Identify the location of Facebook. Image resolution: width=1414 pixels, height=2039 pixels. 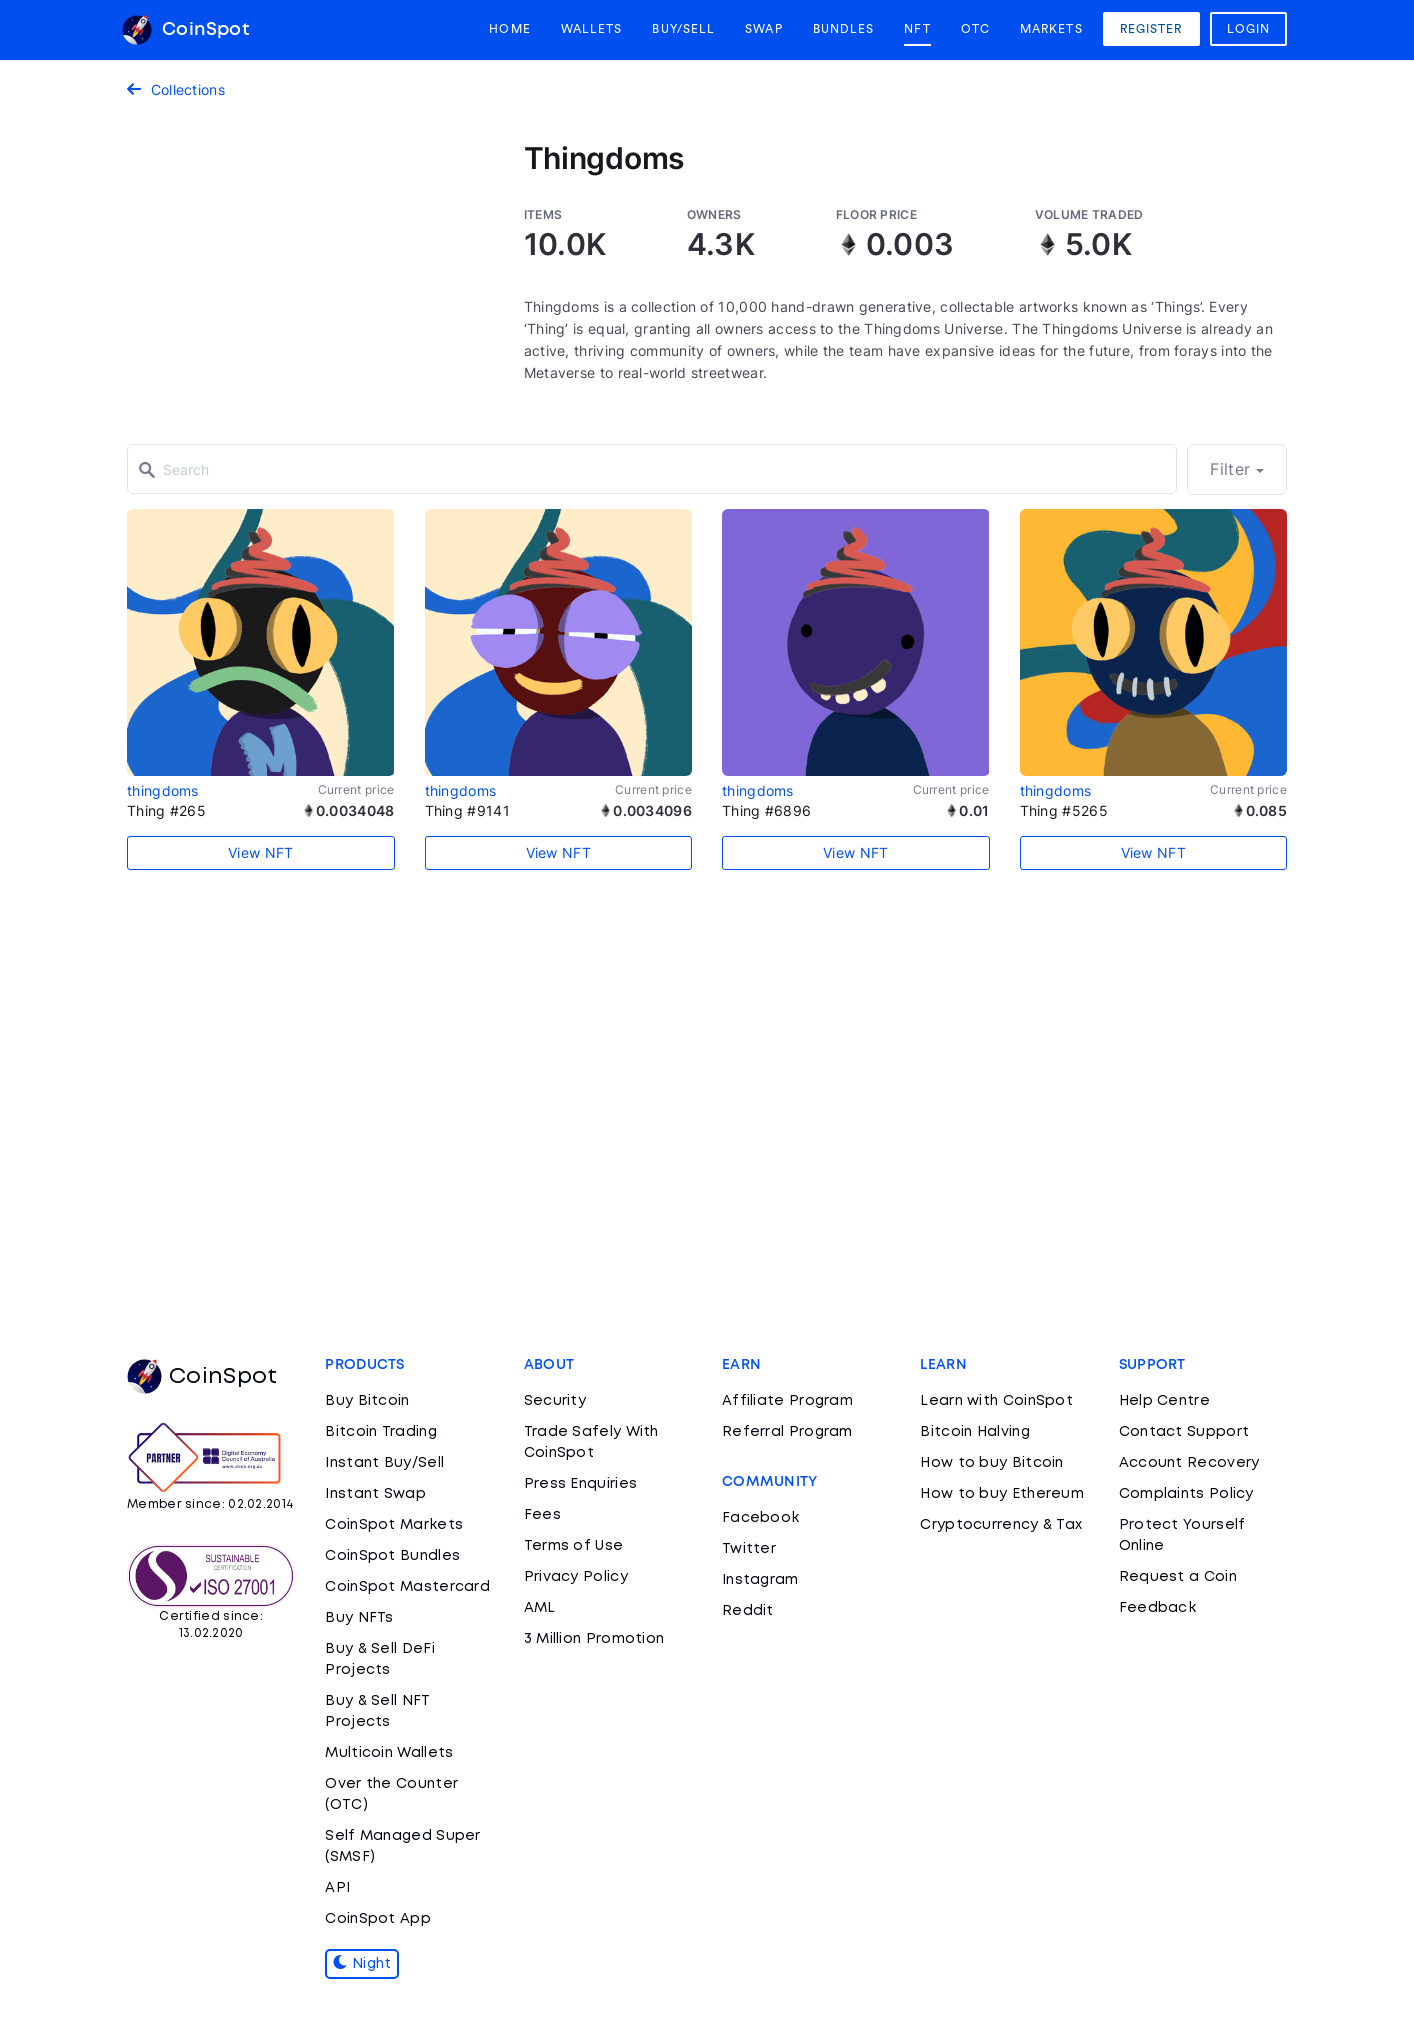
(760, 1518).